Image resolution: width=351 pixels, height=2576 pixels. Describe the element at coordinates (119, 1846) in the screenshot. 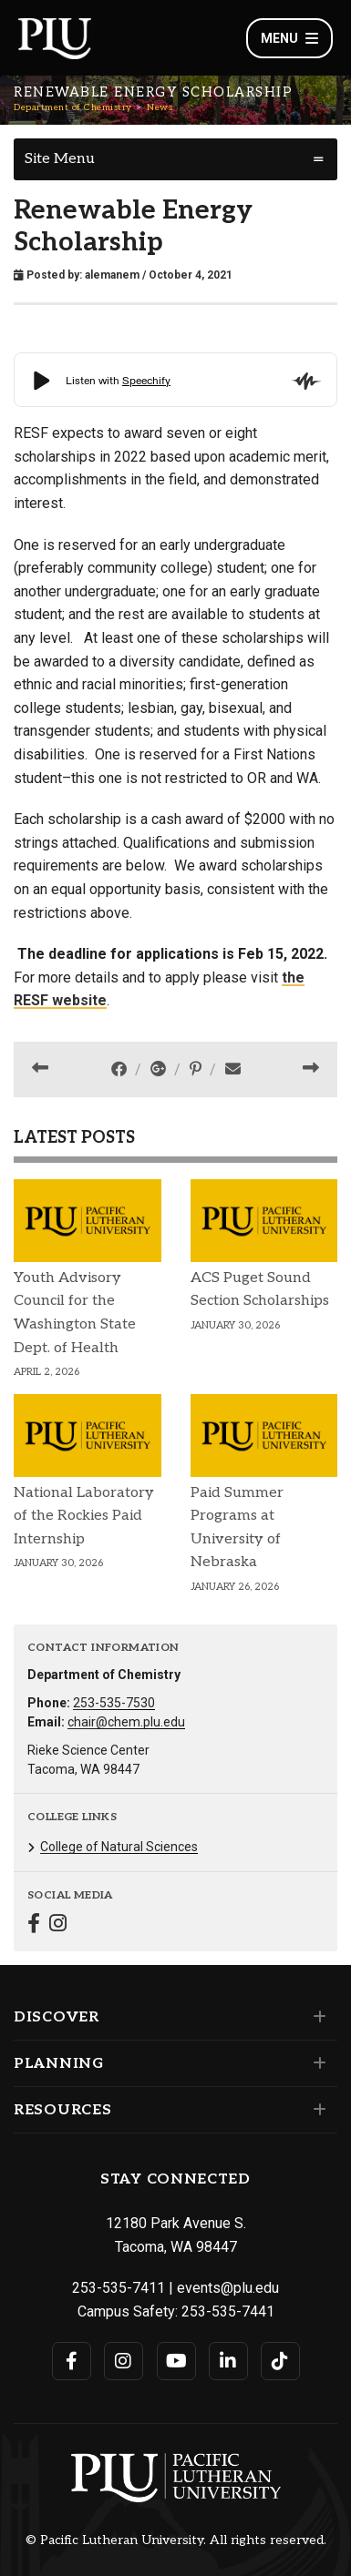

I see `College of Natural Sciences [Menu item for the "College of Natural Sciences" page on the Department of Chemistry site.]` at that location.